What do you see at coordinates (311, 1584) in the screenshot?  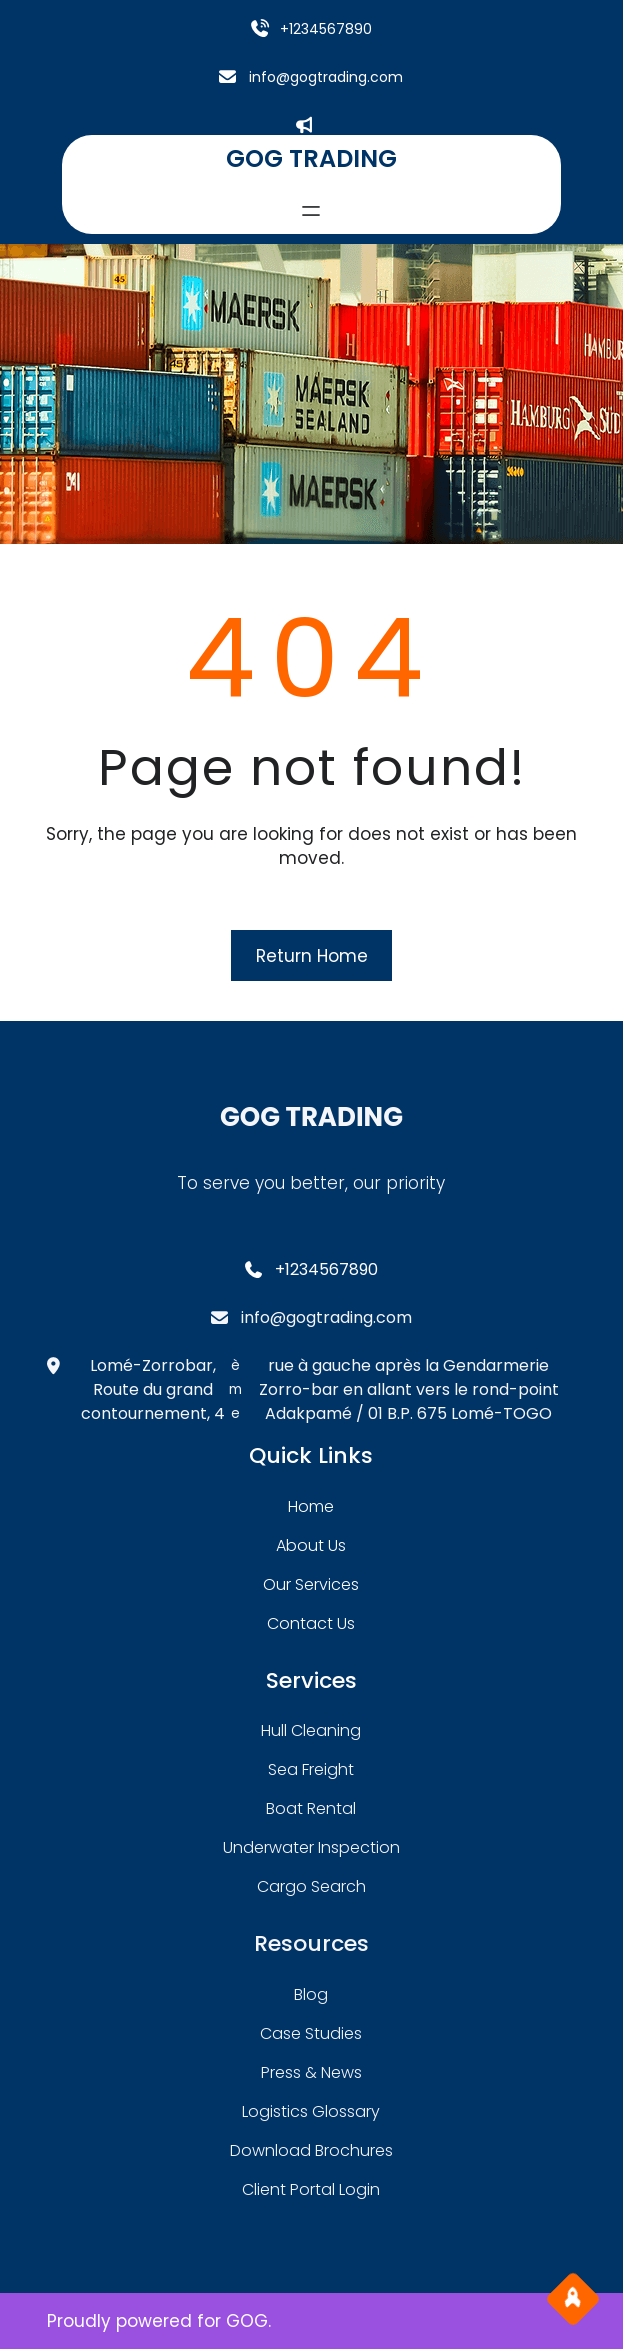 I see `our services` at bounding box center [311, 1584].